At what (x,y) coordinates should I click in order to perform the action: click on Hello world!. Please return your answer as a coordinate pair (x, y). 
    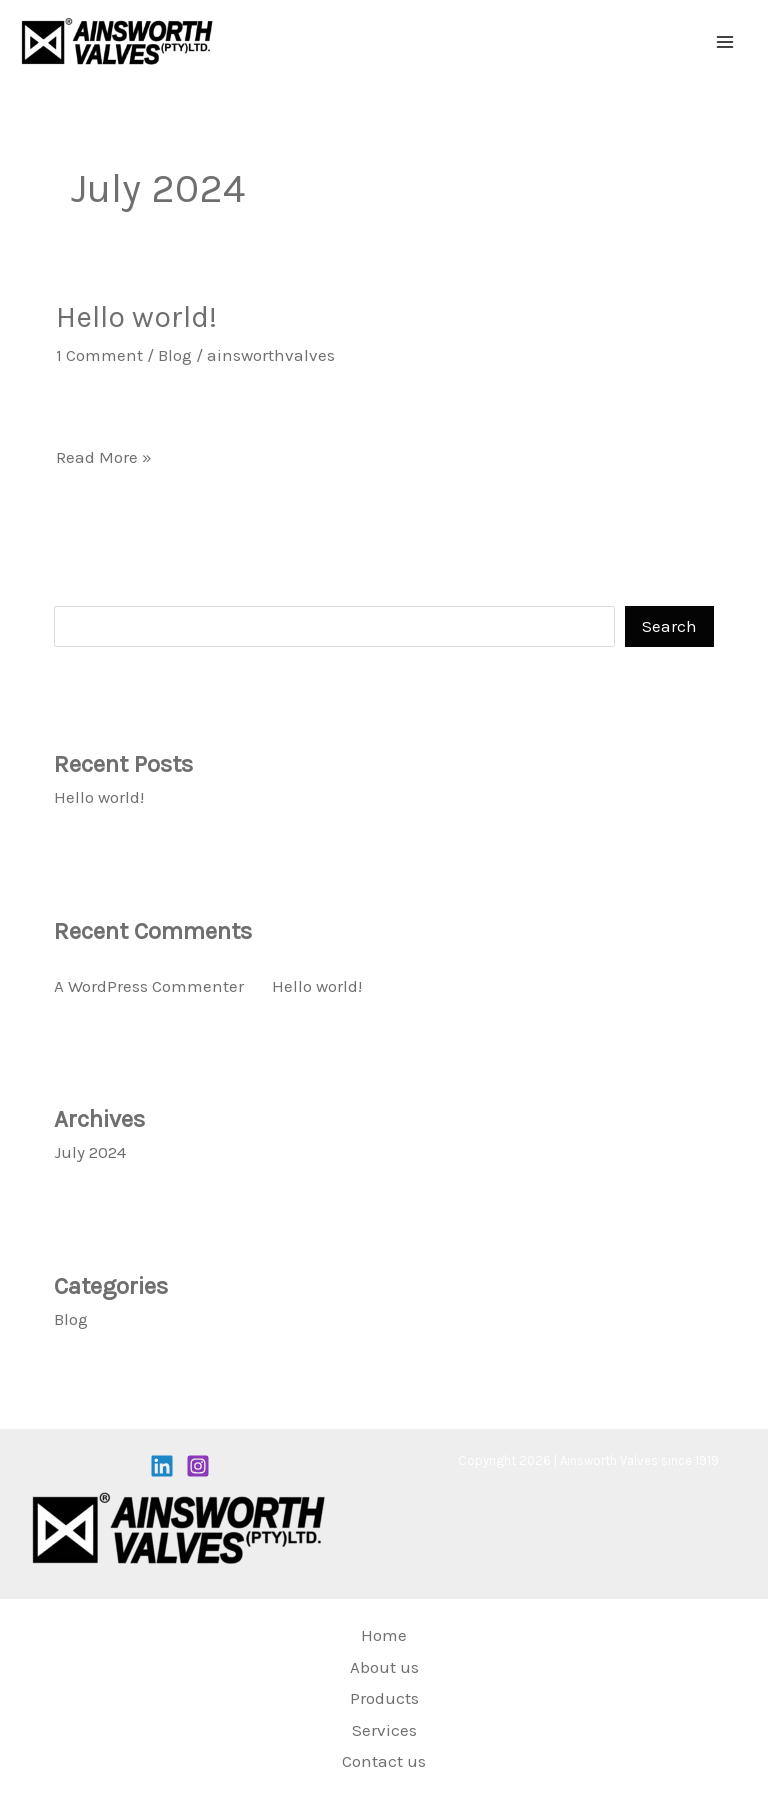
    Looking at the image, I should click on (136, 317).